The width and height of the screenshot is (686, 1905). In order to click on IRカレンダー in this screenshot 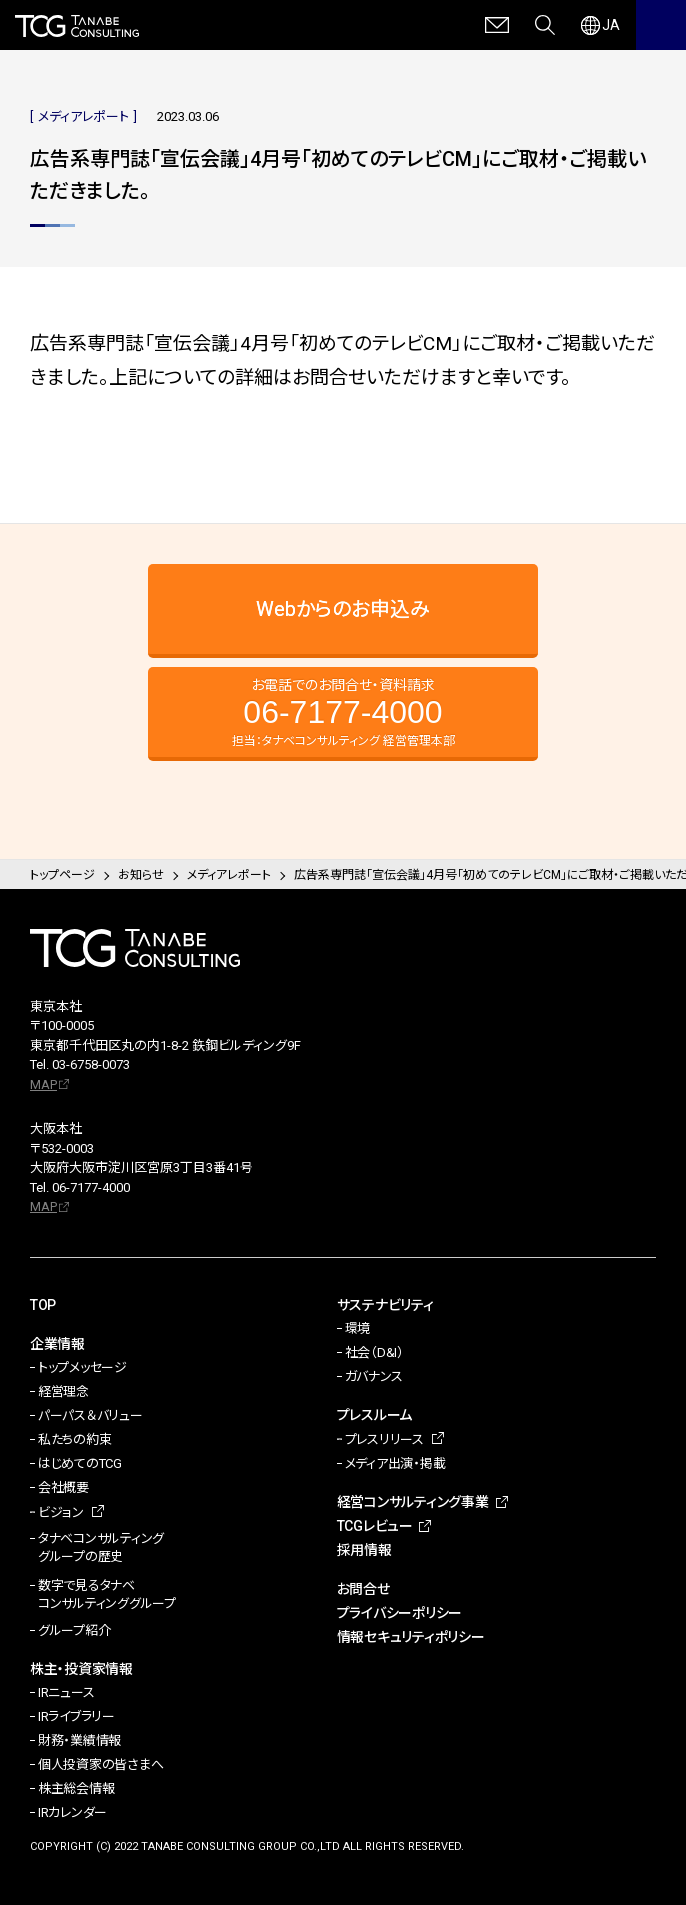, I will do `click(72, 1812)`.